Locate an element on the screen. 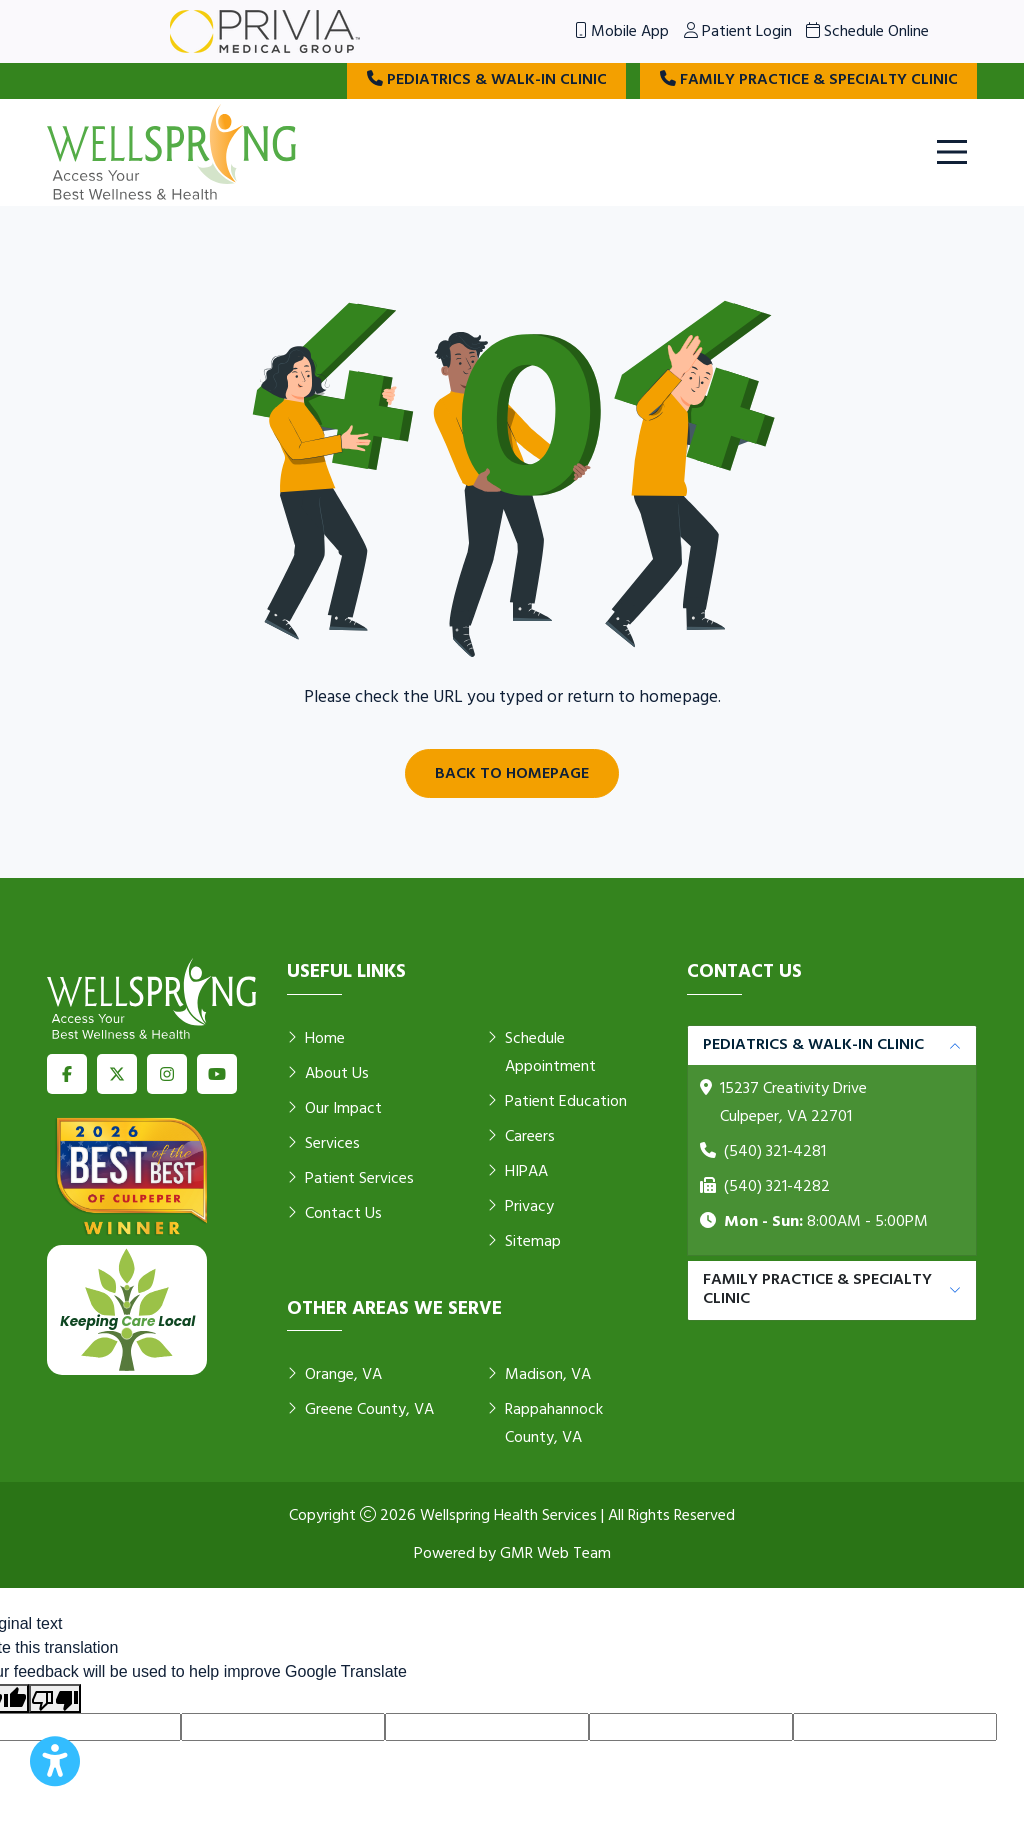 The image size is (1024, 1838). Madison, VA is located at coordinates (539, 1376).